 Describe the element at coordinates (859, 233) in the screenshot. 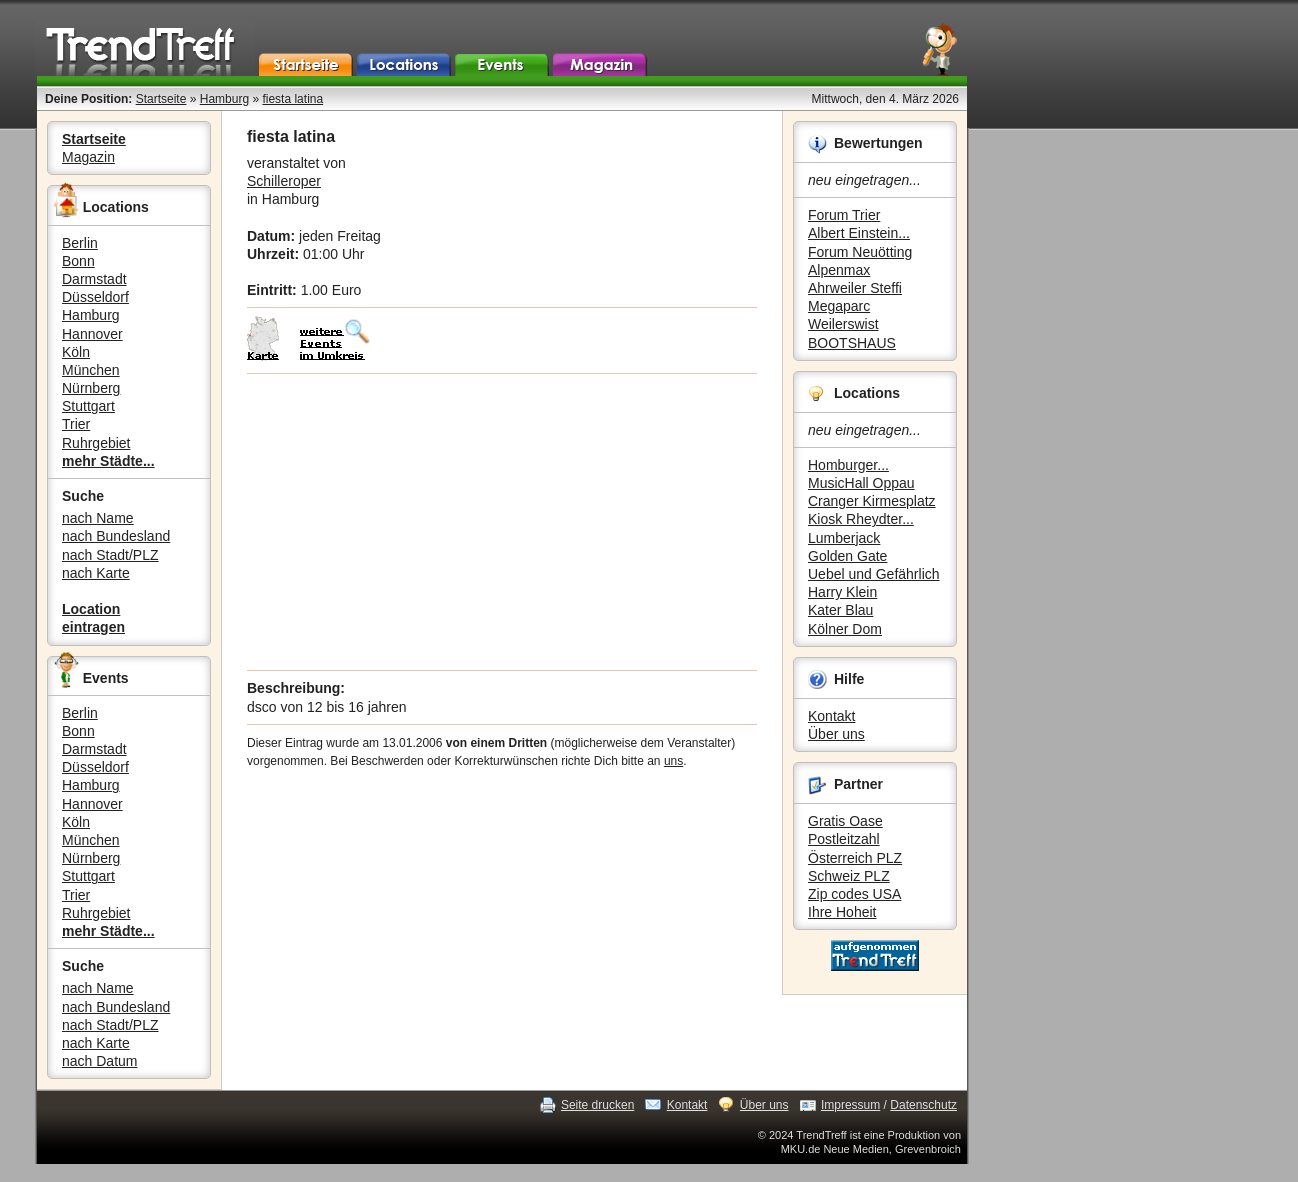

I see `Albert Einstein...` at that location.